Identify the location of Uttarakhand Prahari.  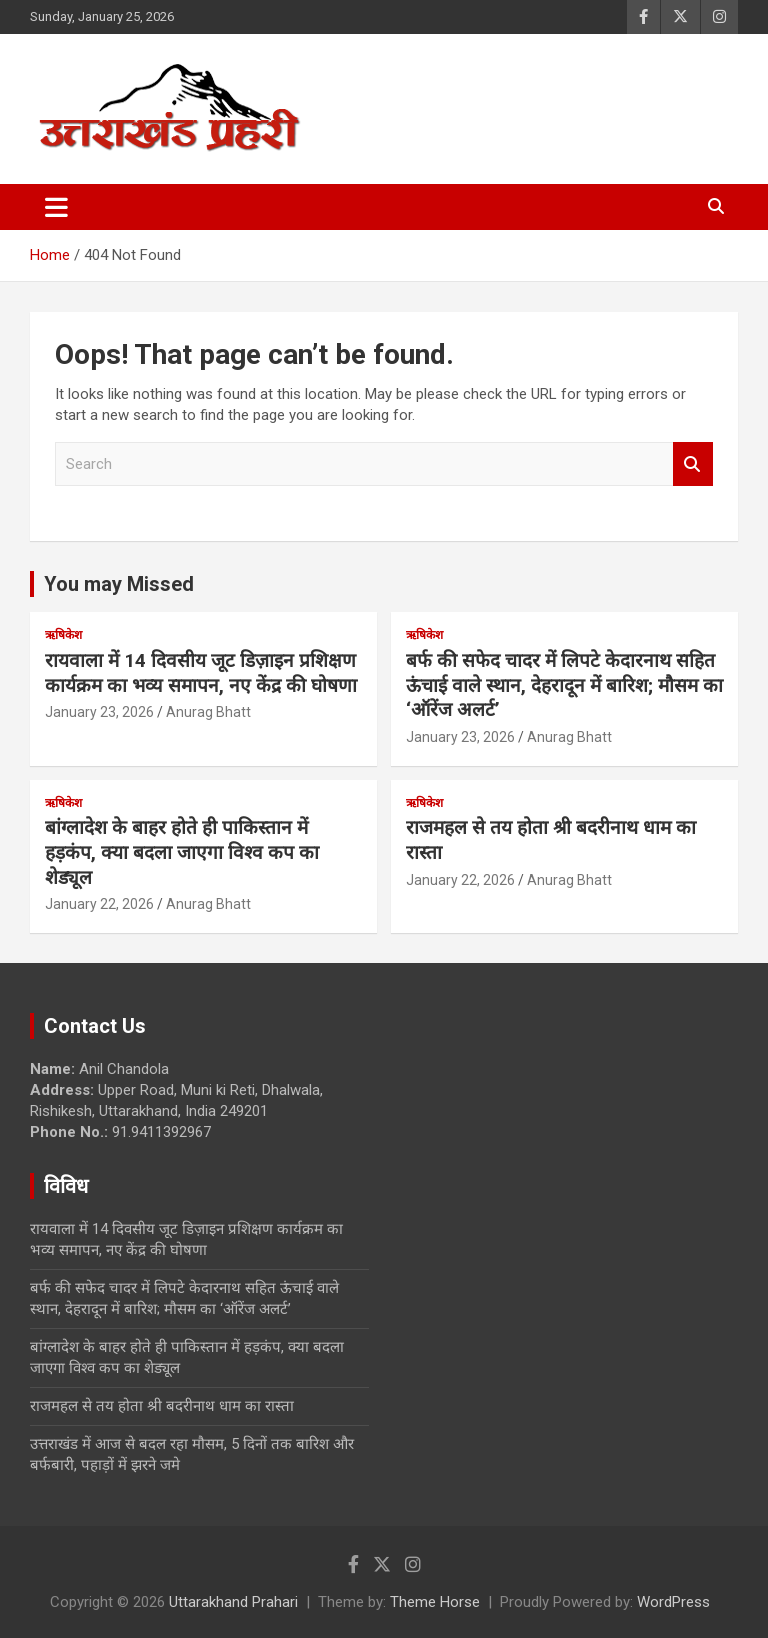
(233, 1602).